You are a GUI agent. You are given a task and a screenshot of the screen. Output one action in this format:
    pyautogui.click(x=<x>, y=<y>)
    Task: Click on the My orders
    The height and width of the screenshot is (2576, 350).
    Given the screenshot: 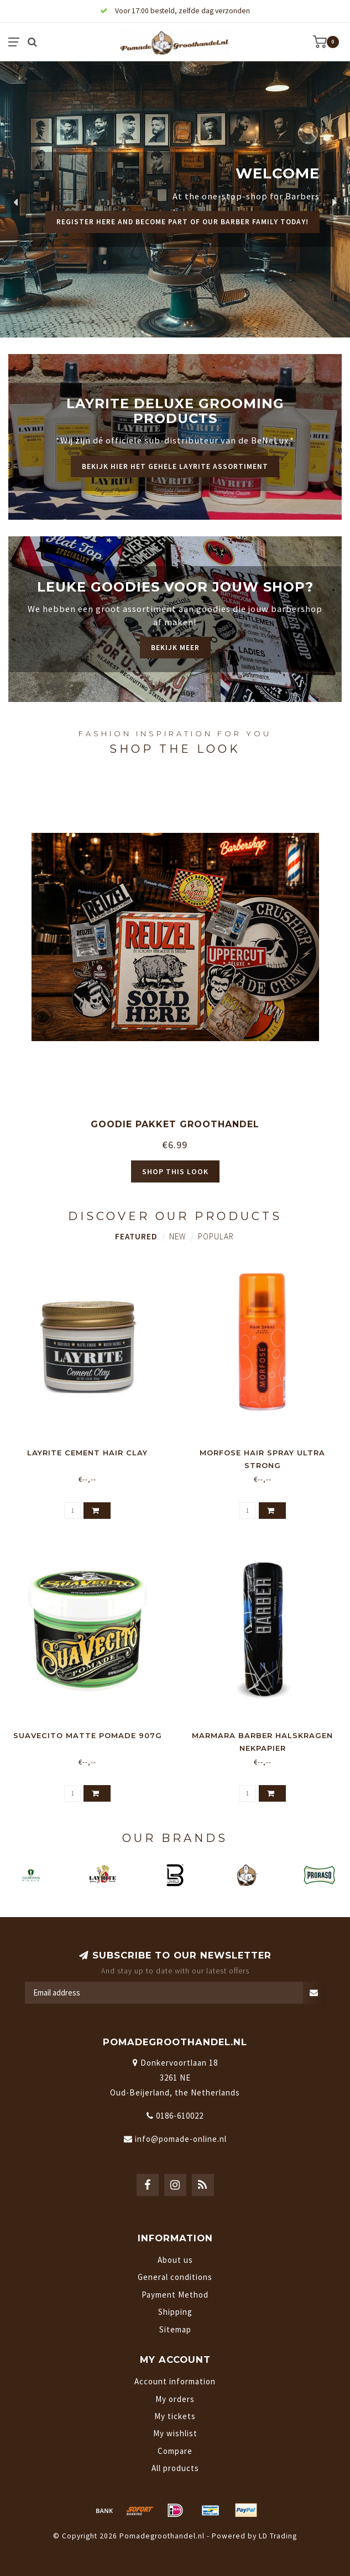 What is the action you would take?
    pyautogui.click(x=175, y=2399)
    